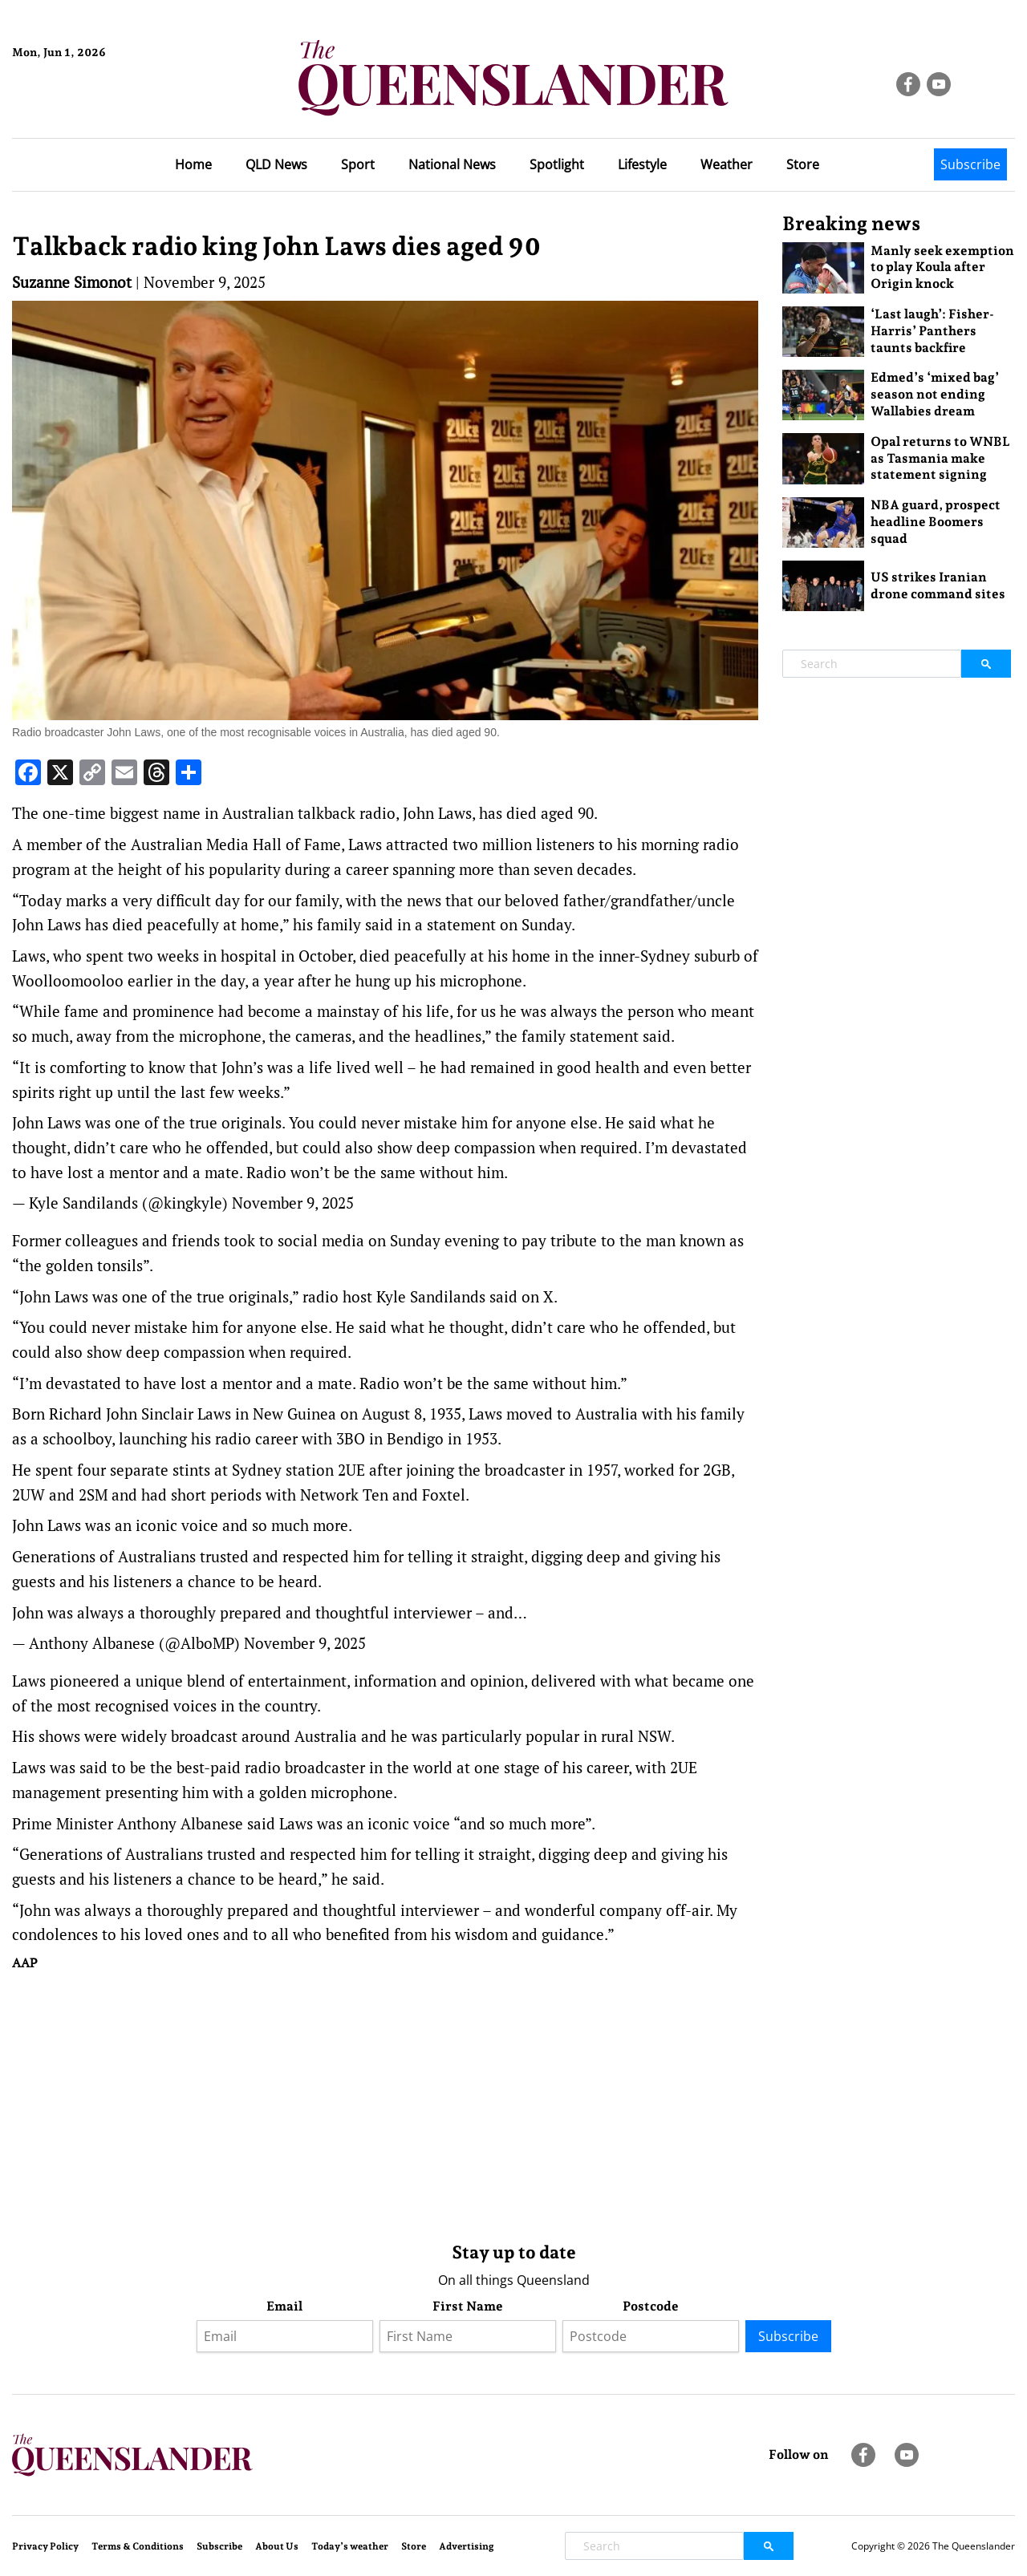  Describe the element at coordinates (726, 164) in the screenshot. I see `Weather` at that location.